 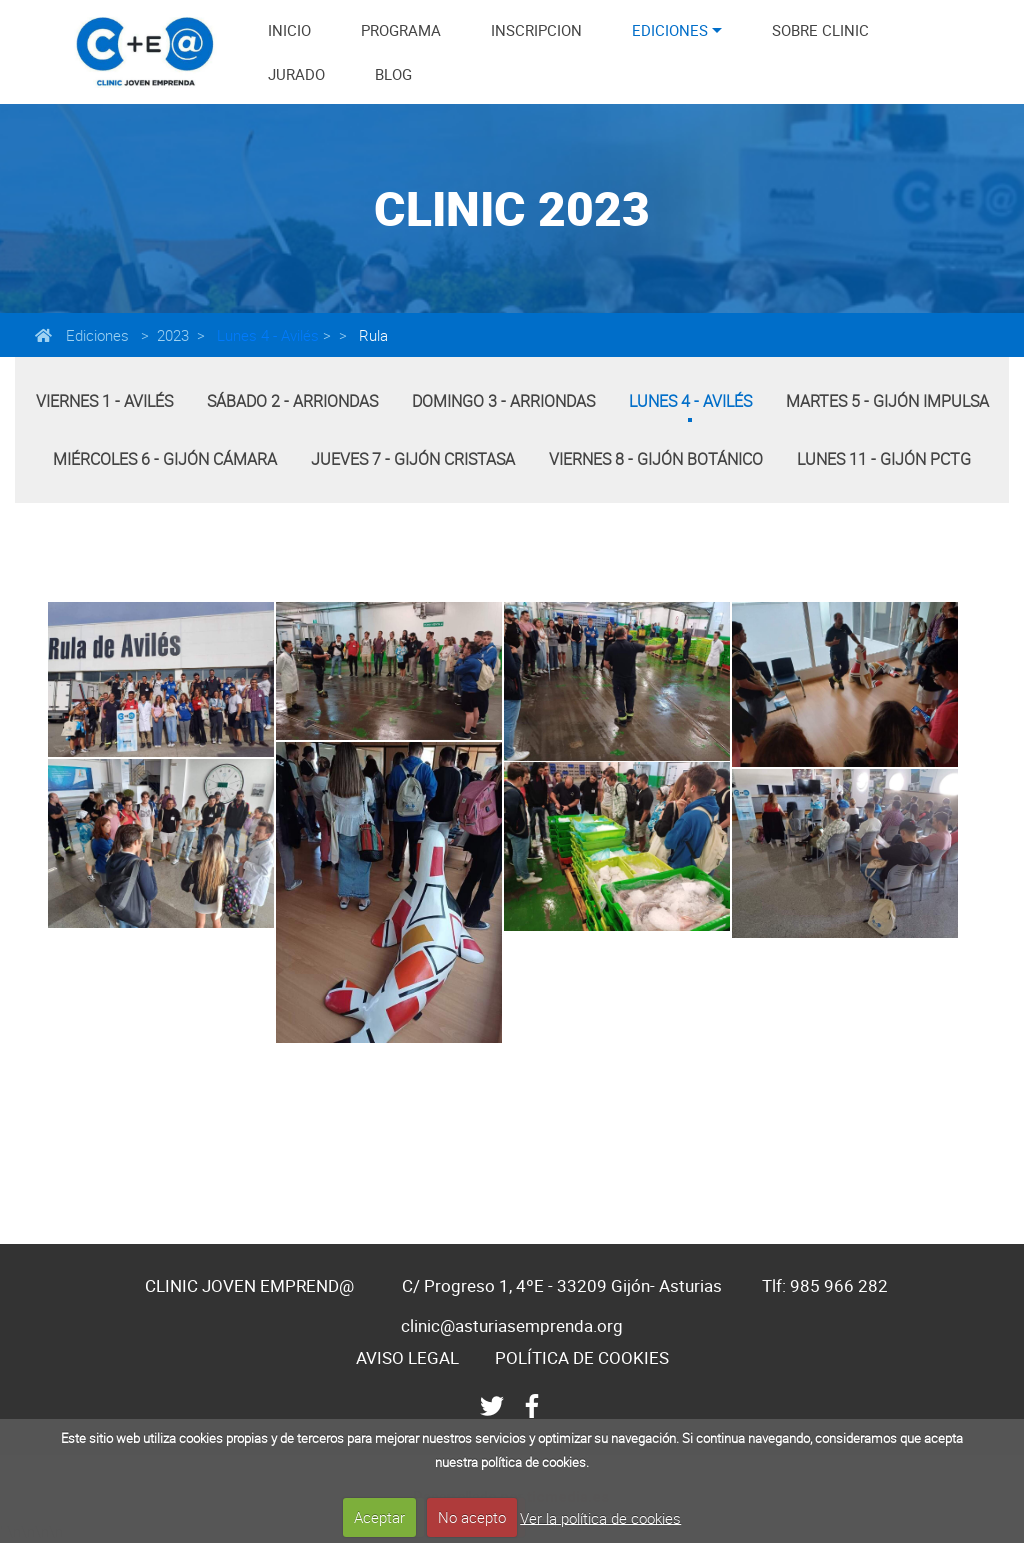 I want to click on Aceptar, so click(x=379, y=1517).